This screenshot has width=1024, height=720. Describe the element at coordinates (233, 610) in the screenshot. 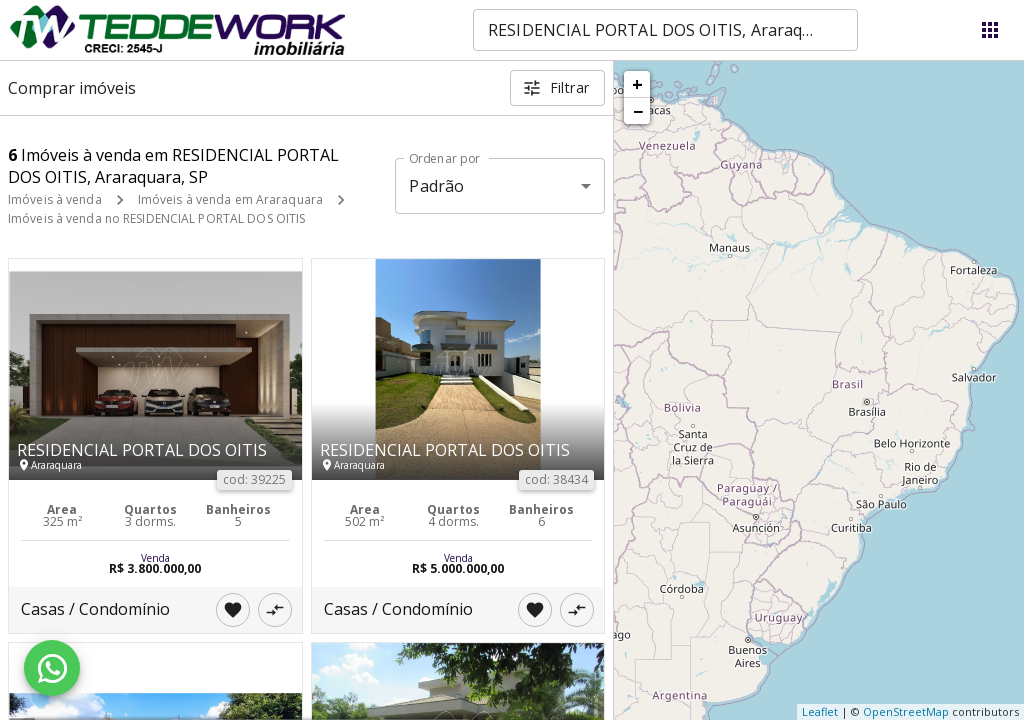

I see `[Adicionar imóvel nos favoritos]` at that location.